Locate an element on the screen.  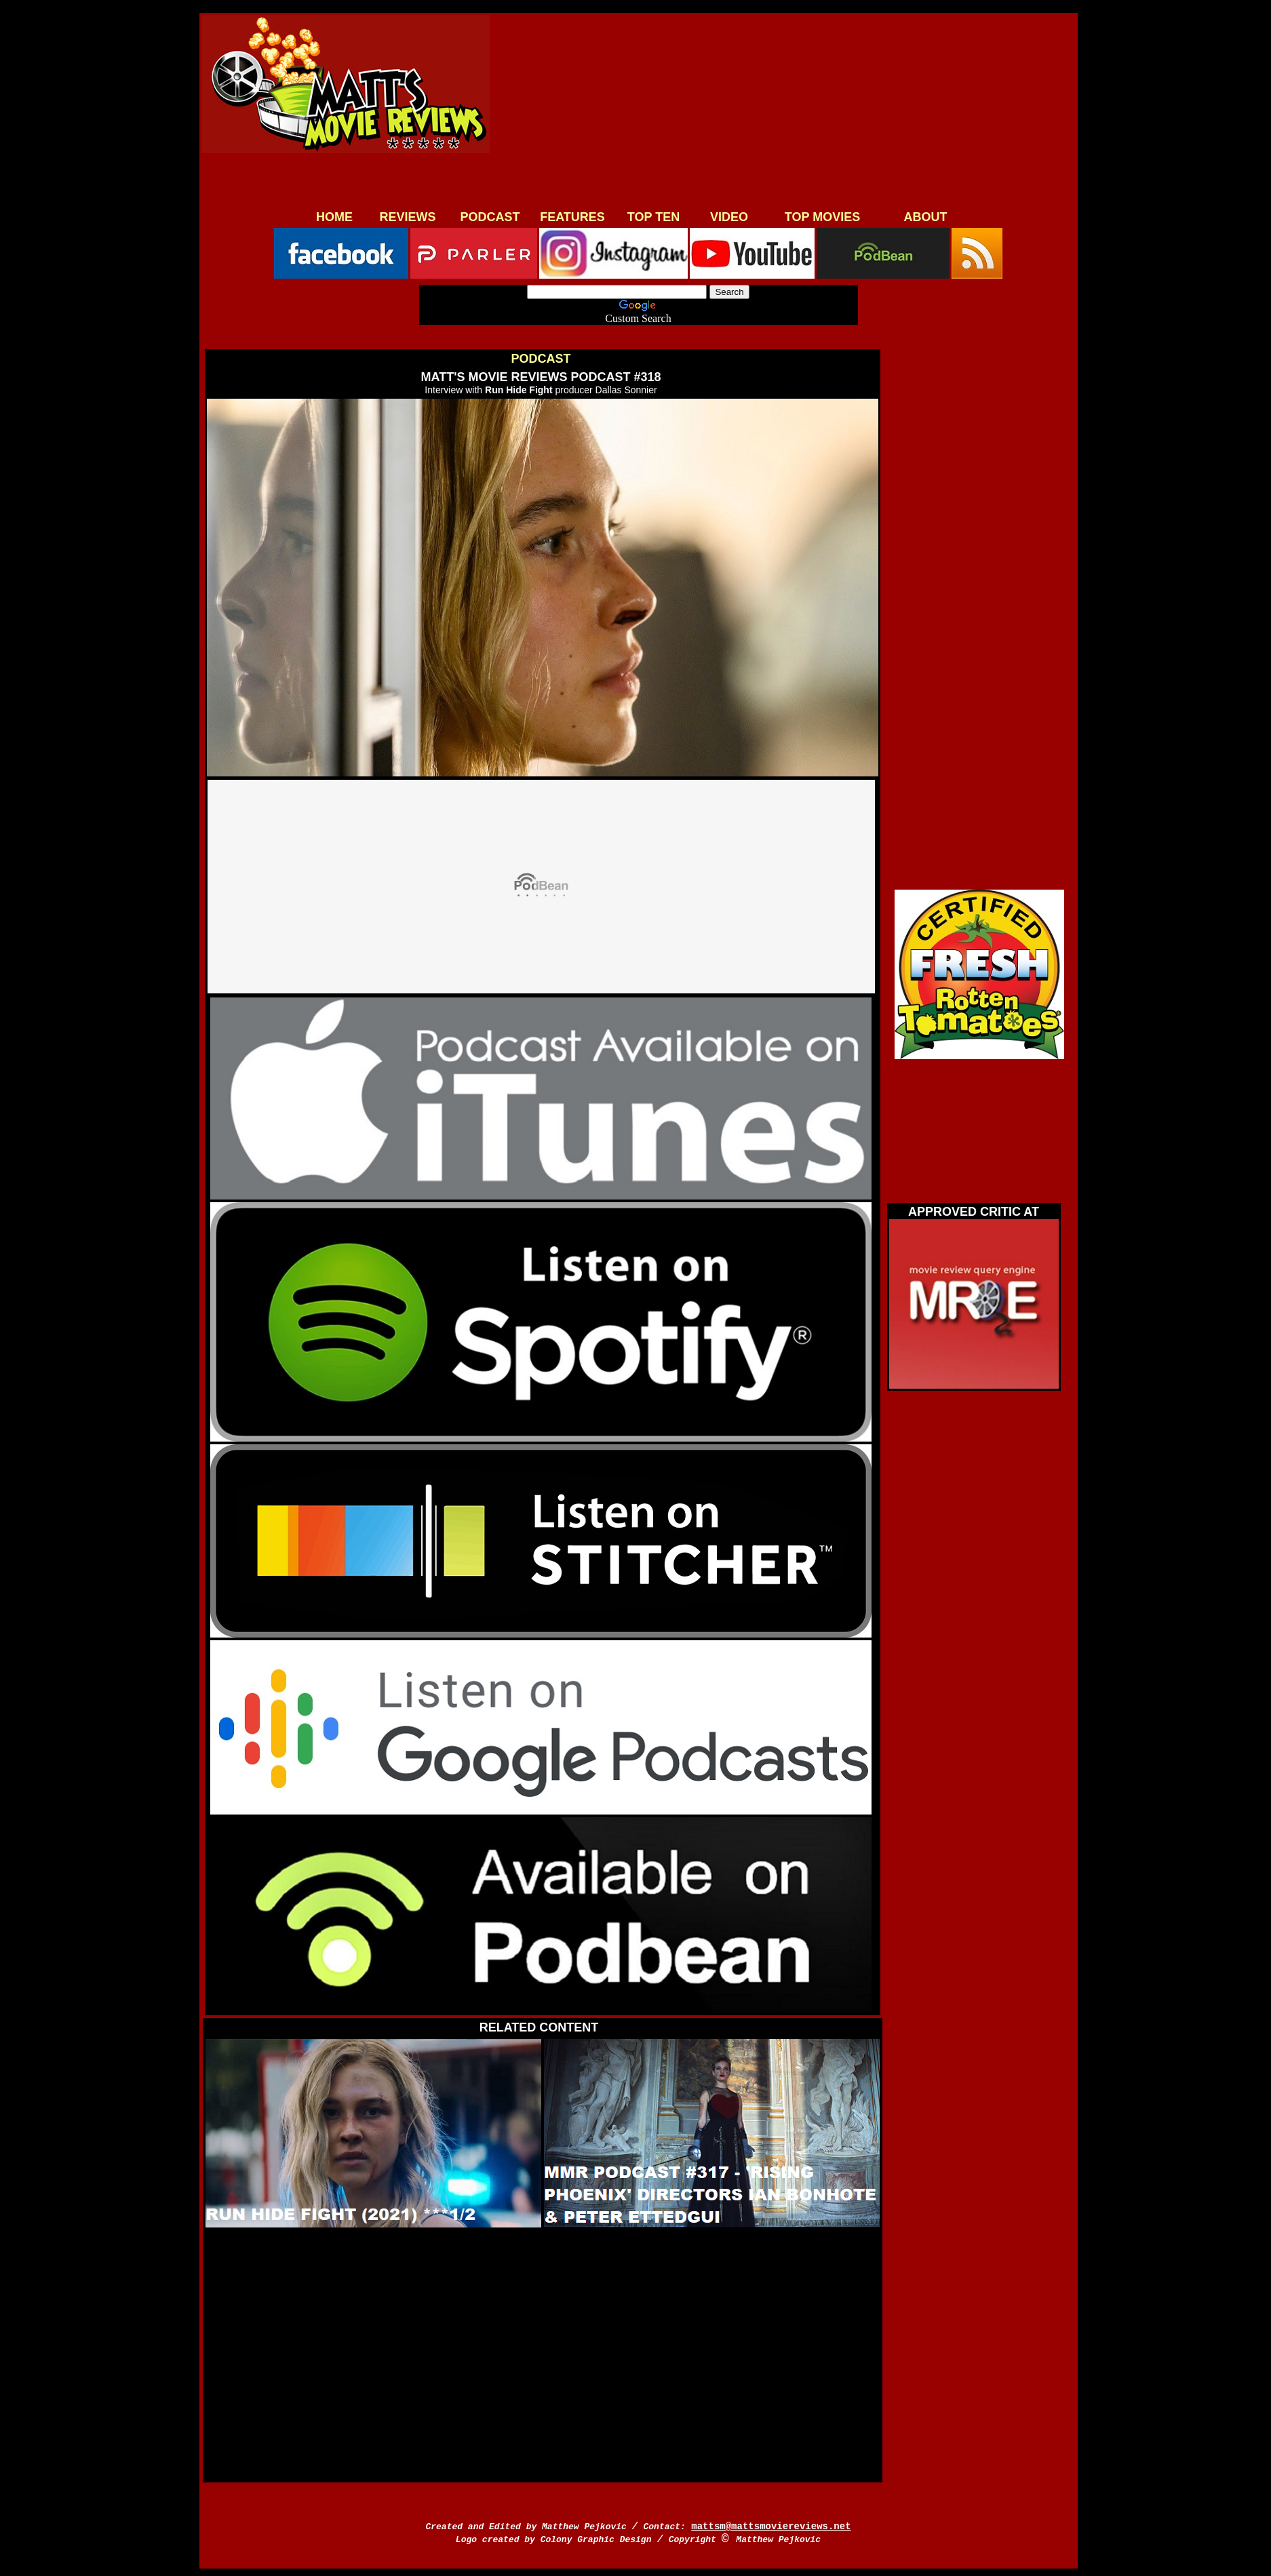
PODCAST is located at coordinates (490, 217).